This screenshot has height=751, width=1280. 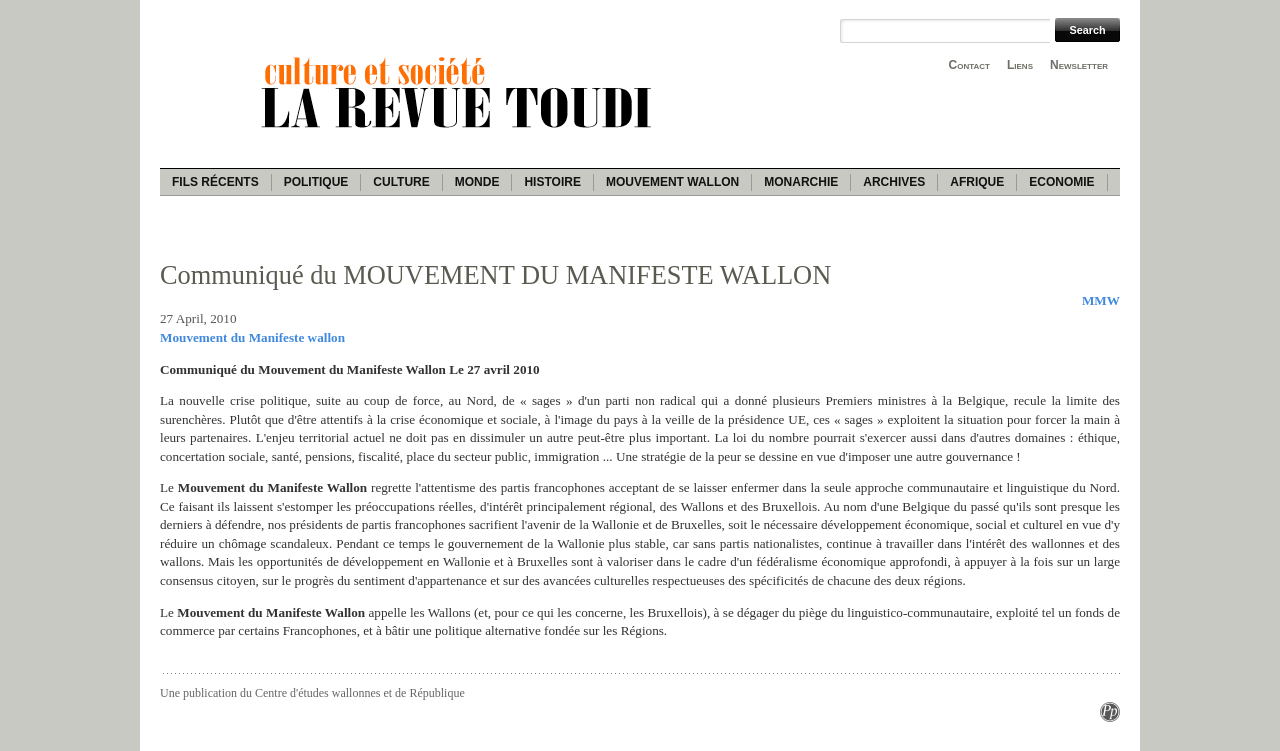 What do you see at coordinates (1079, 65) in the screenshot?
I see `Newsletter` at bounding box center [1079, 65].